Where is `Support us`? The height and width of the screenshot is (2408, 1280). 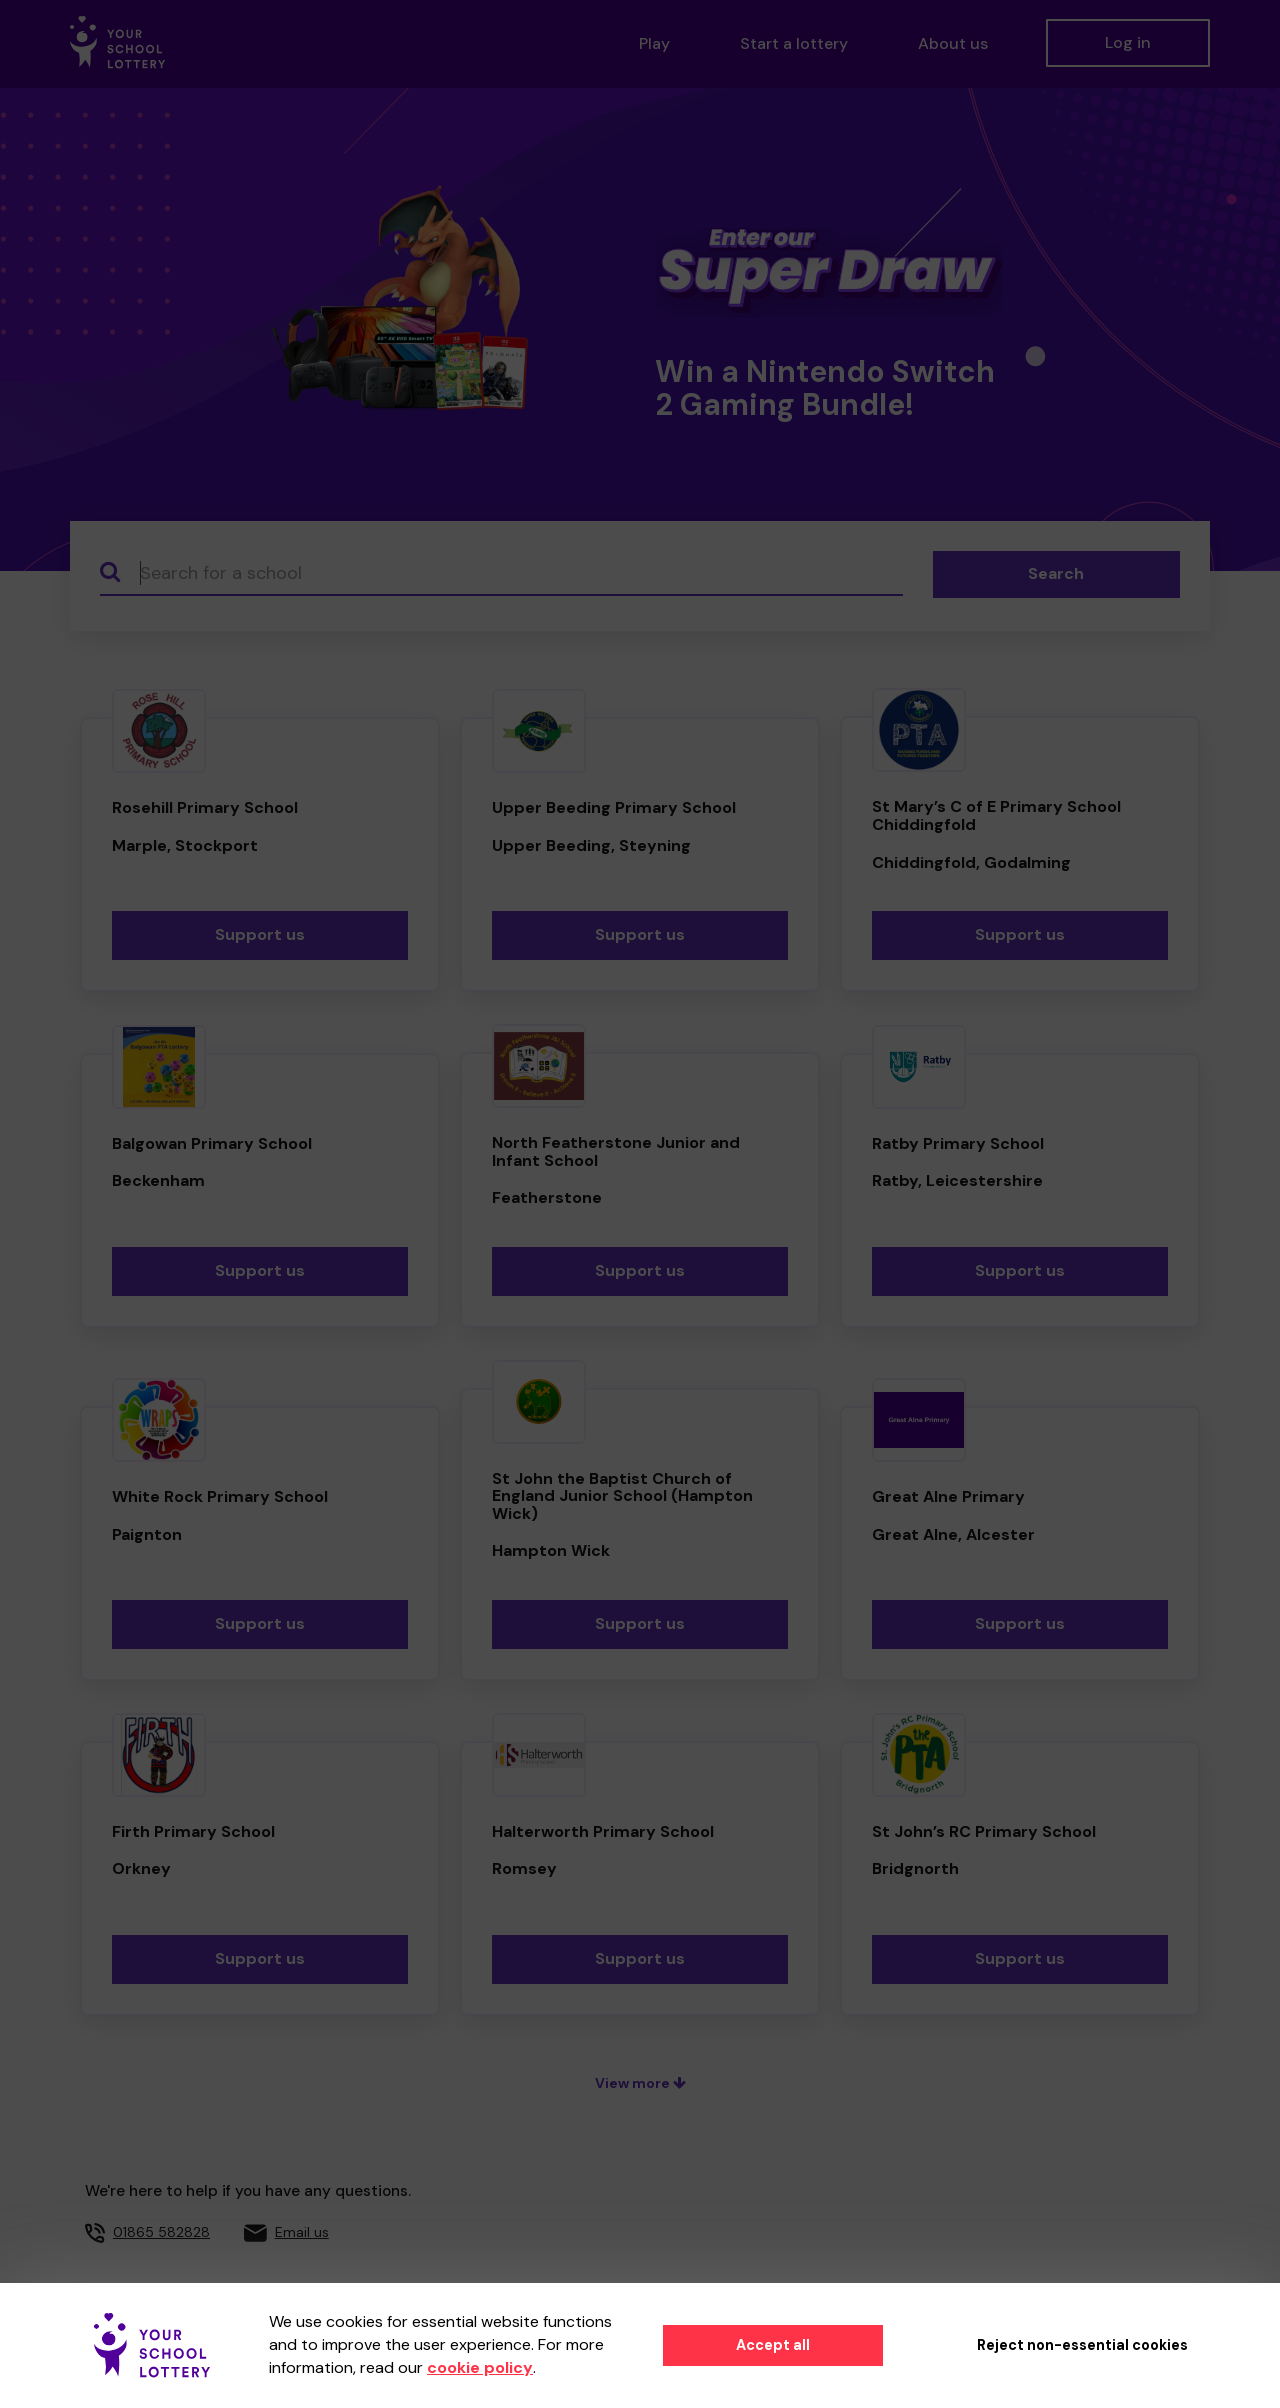
Support us is located at coordinates (260, 934).